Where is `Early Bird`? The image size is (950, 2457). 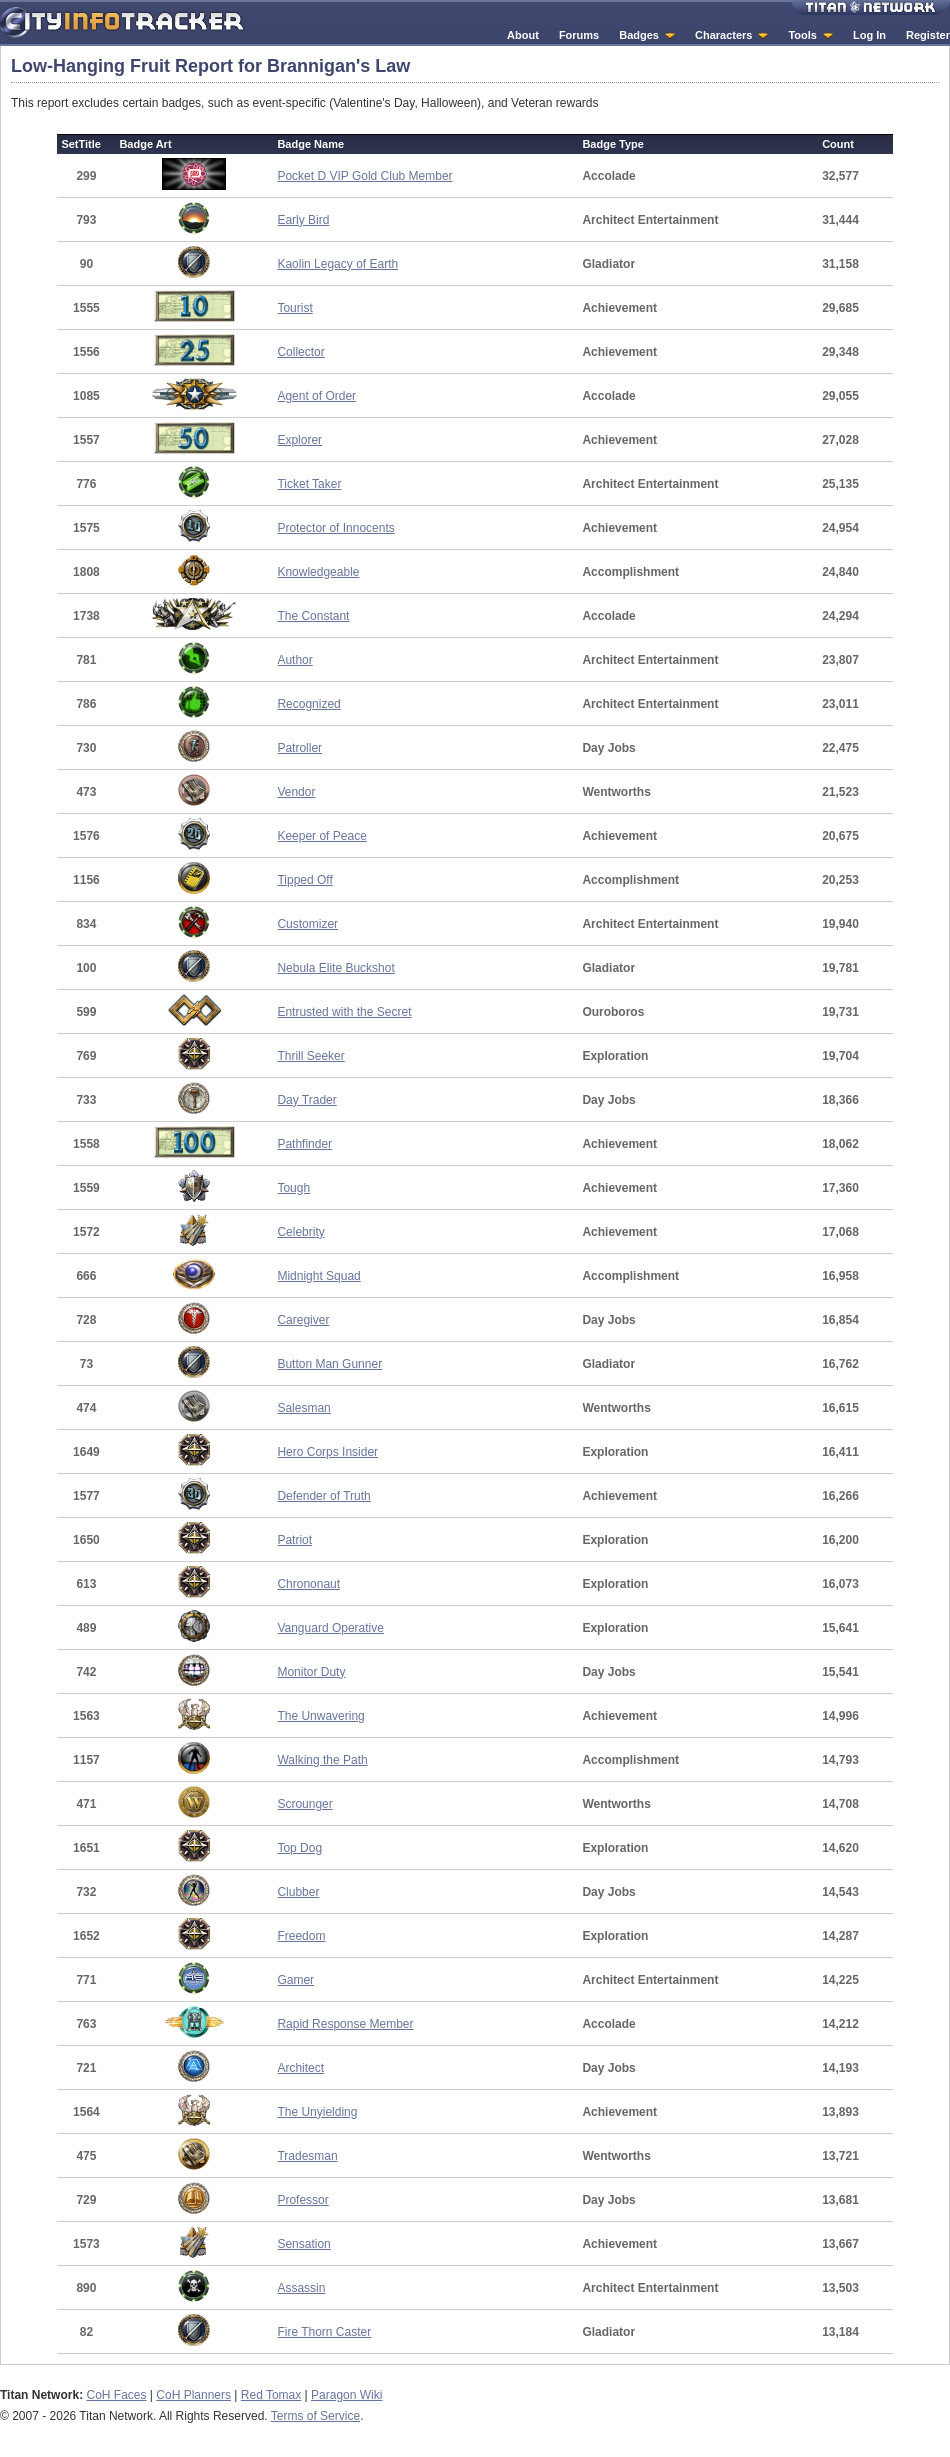
Early Bird is located at coordinates (303, 220).